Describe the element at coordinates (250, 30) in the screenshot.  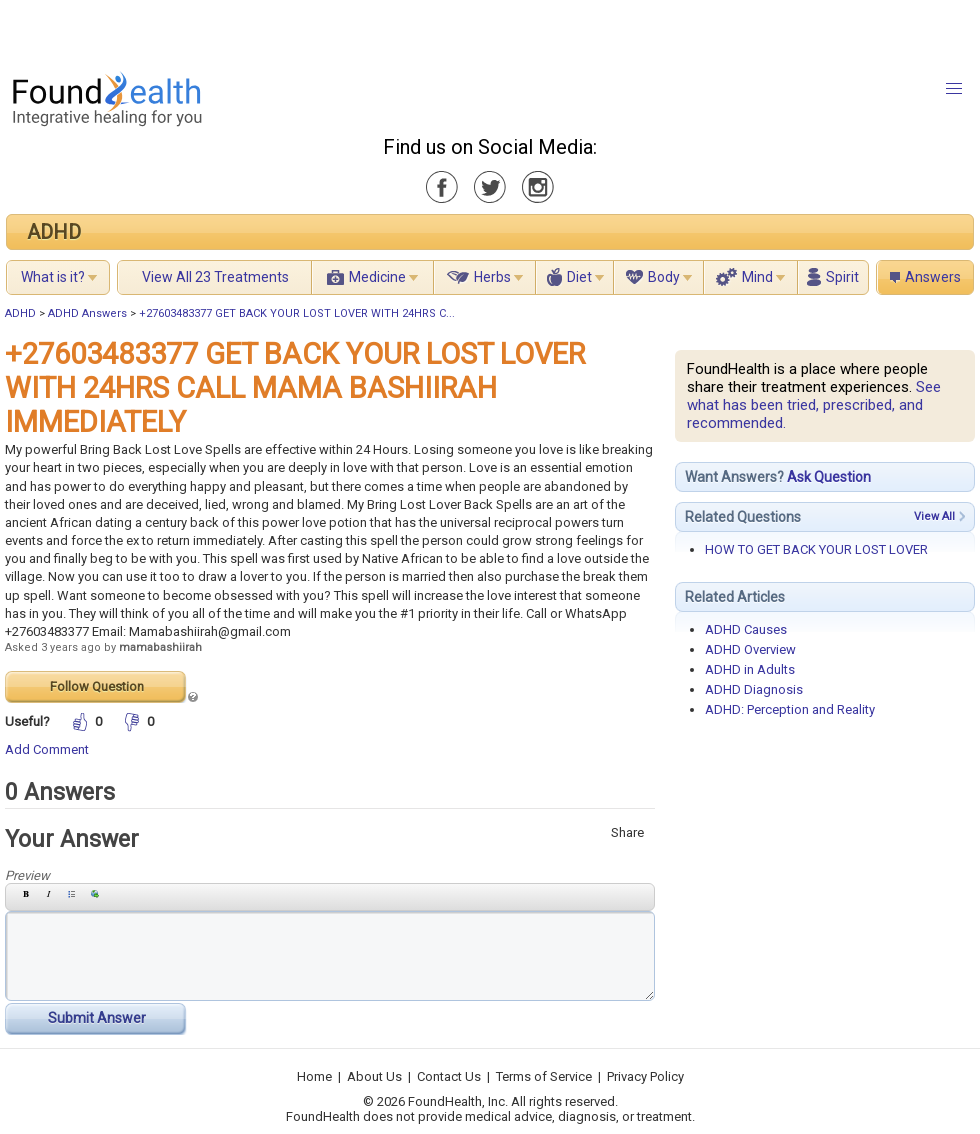
I see `[Advertisement]` at that location.